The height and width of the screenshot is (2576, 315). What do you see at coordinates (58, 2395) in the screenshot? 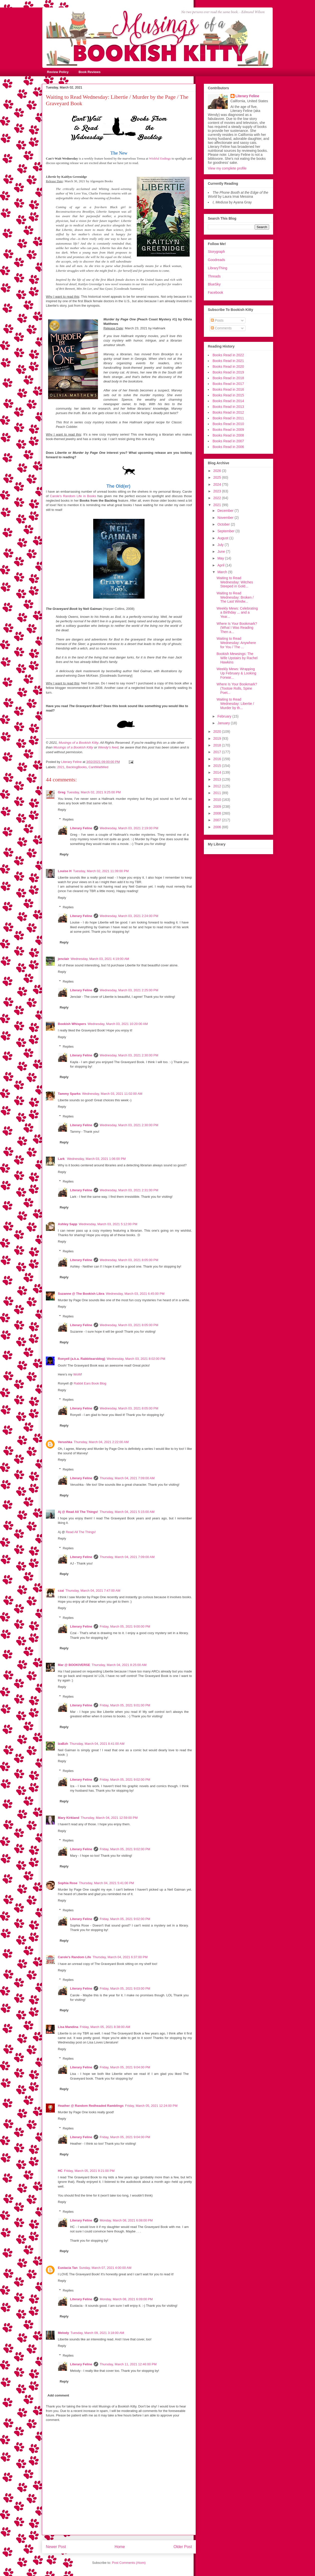
I see `Add comment` at bounding box center [58, 2395].